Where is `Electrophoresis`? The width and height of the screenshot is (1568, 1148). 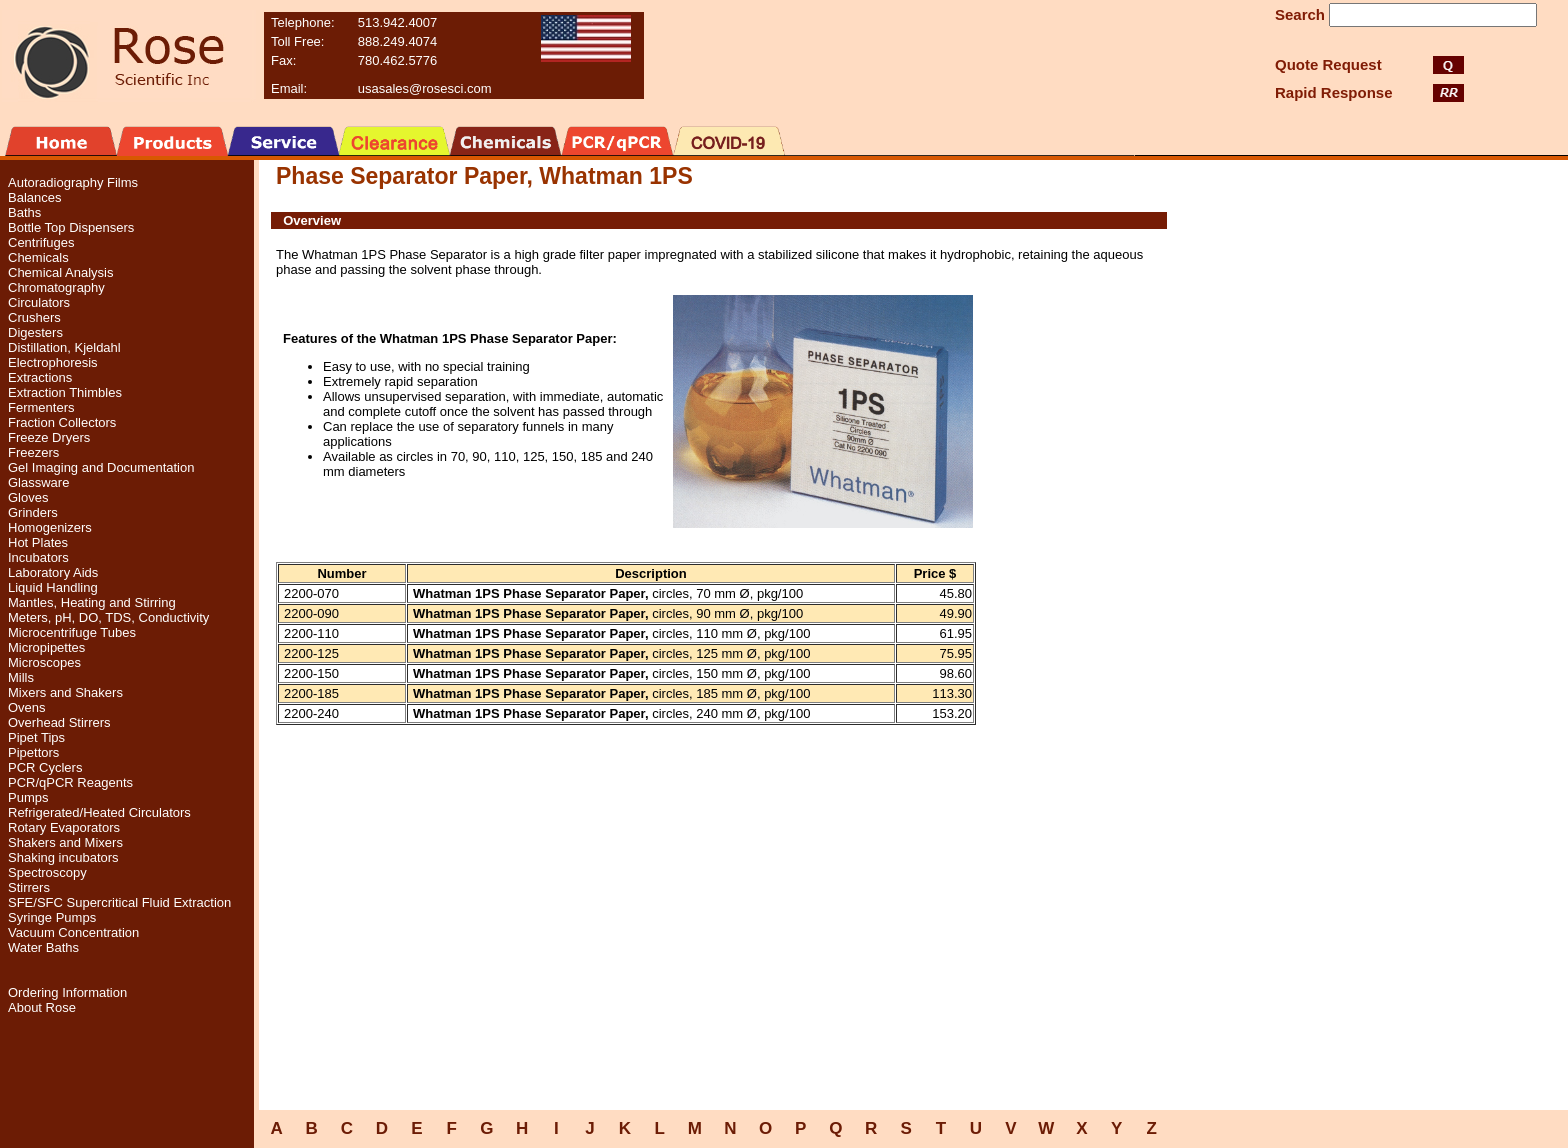
Electrophoresis is located at coordinates (53, 362).